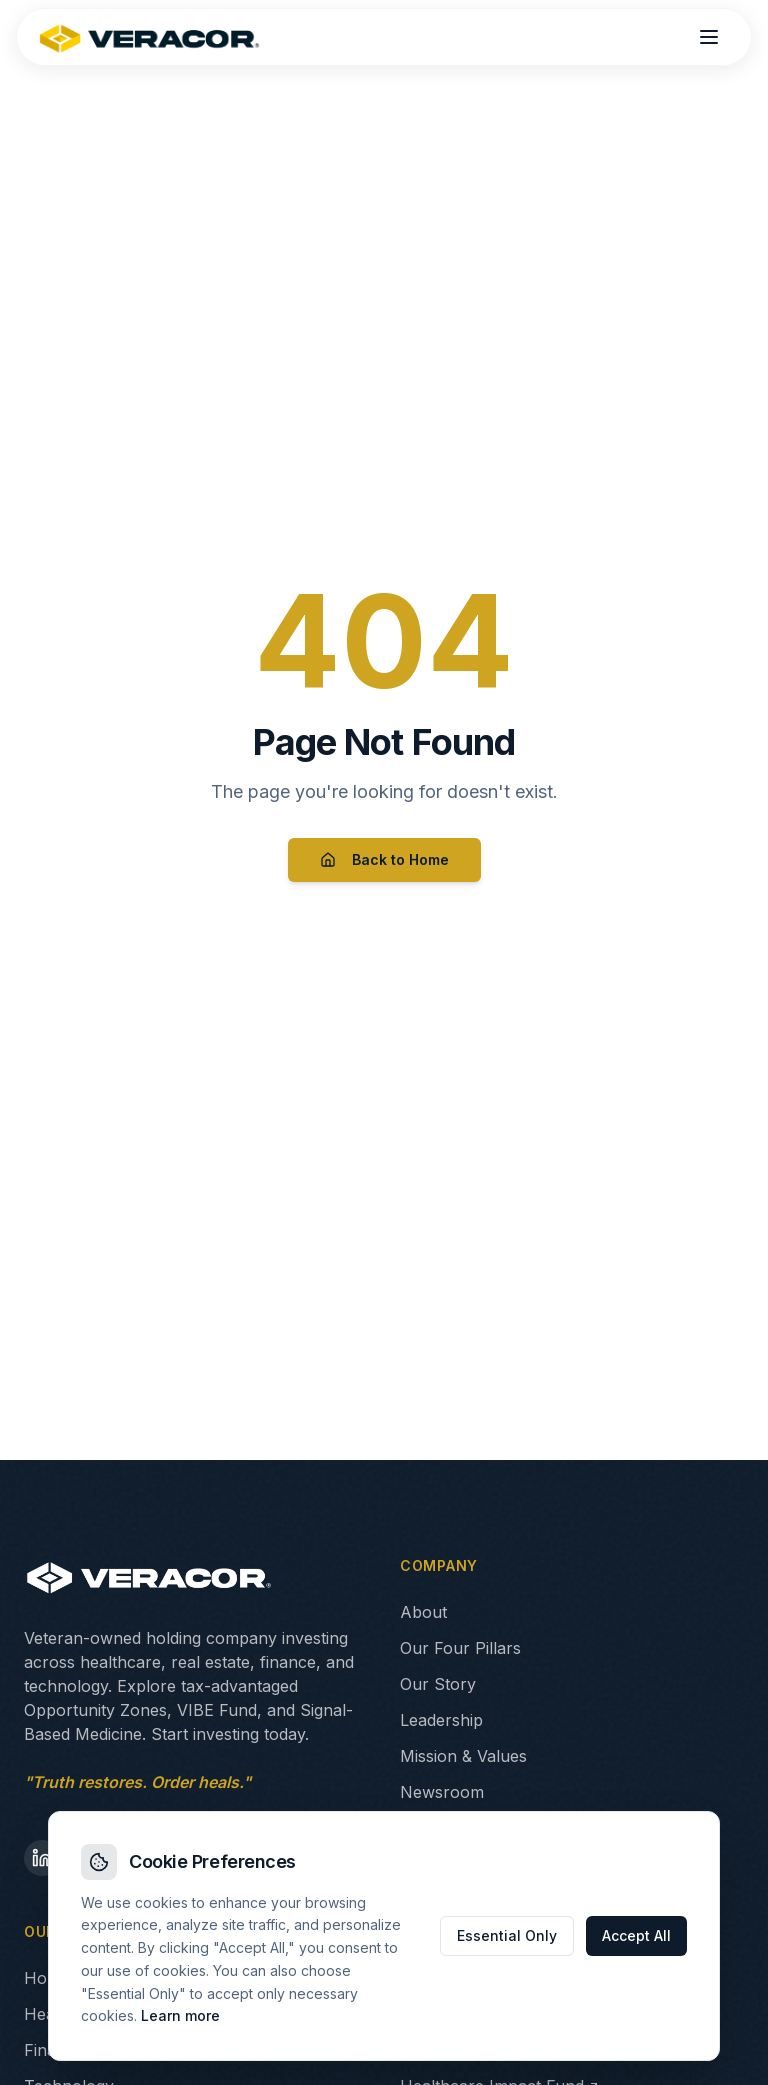 This screenshot has height=2085, width=768. I want to click on About, so click(423, 1612).